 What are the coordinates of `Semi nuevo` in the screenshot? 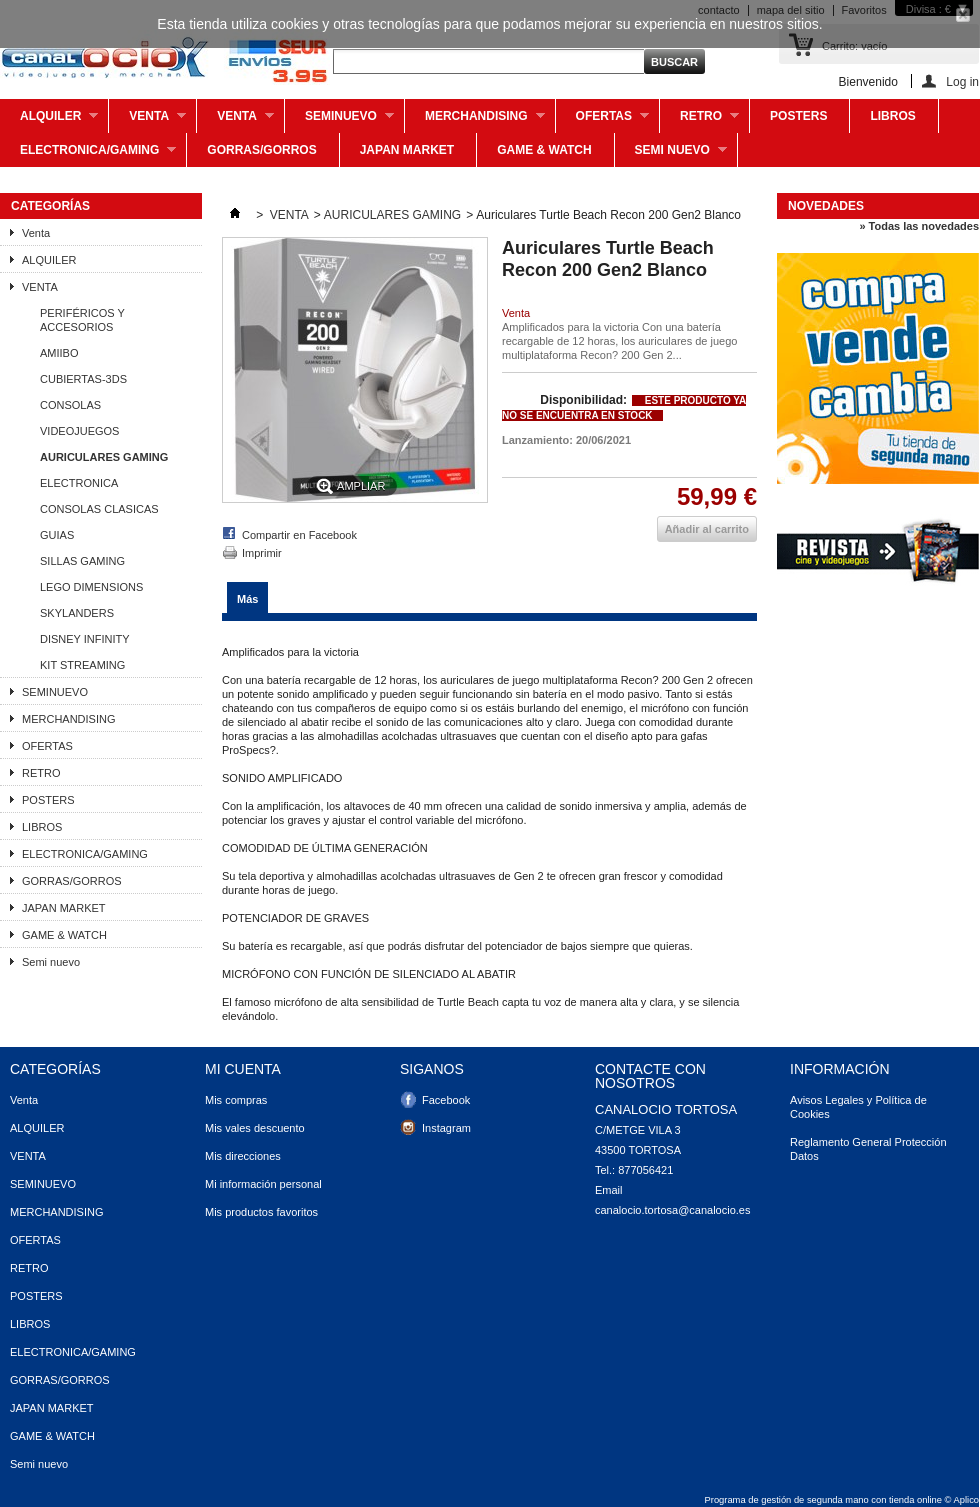 It's located at (671, 155).